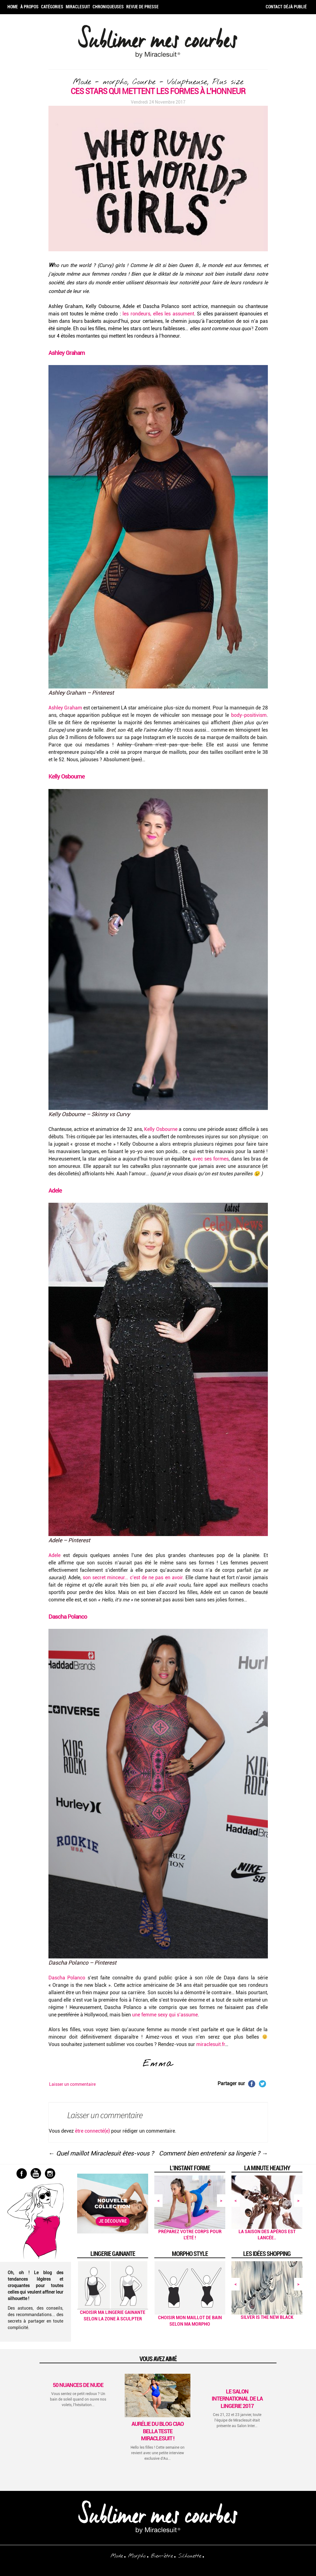 Image resolution: width=316 pixels, height=2576 pixels. Describe the element at coordinates (189, 2556) in the screenshot. I see `Silhouette` at that location.